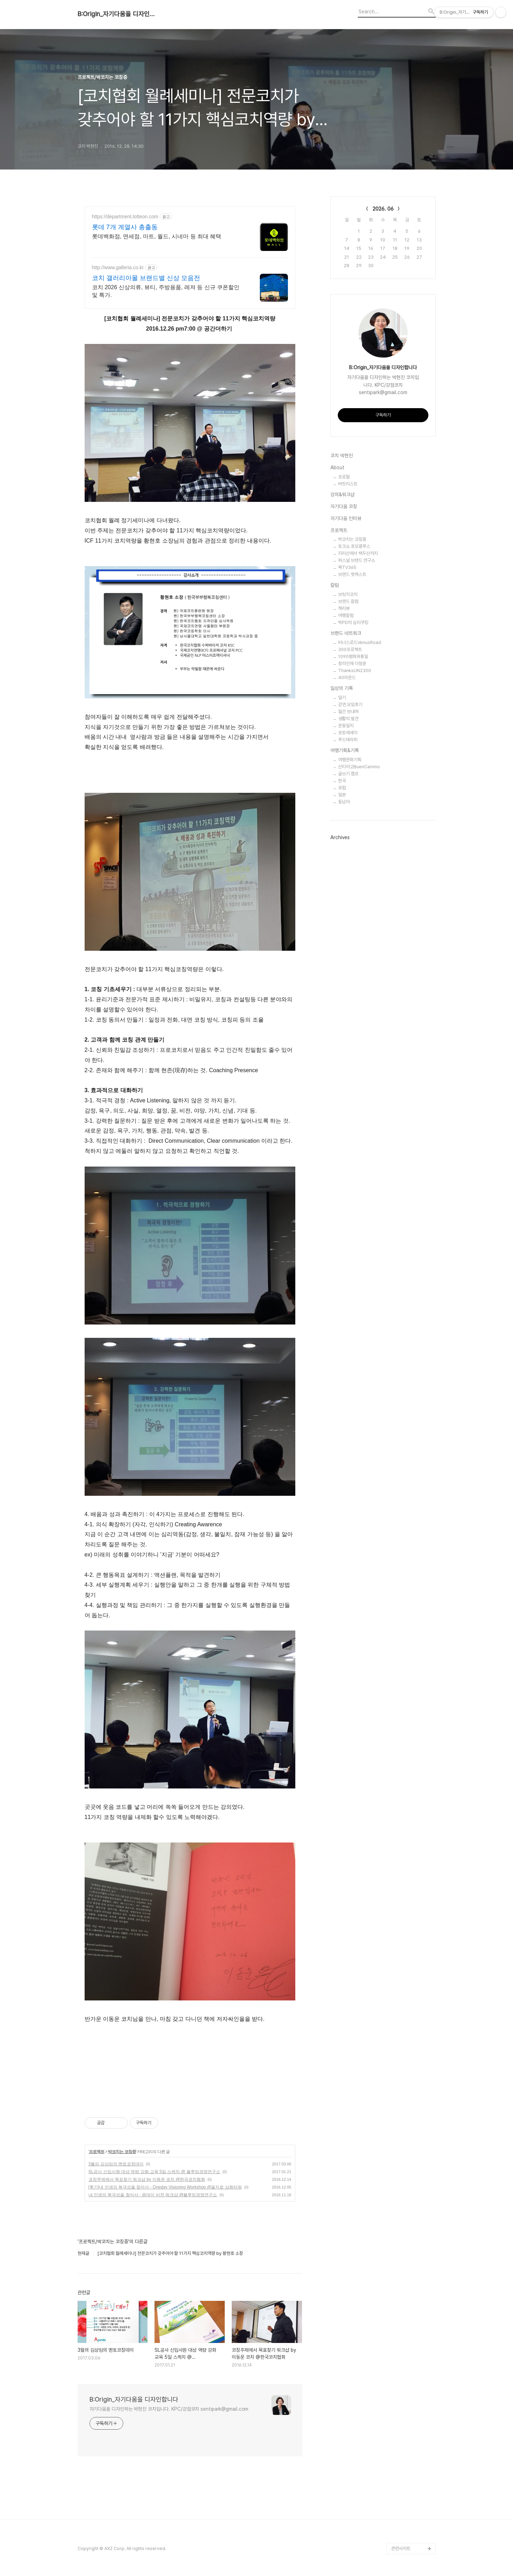  What do you see at coordinates (342, 780) in the screenshot?
I see `한국` at bounding box center [342, 780].